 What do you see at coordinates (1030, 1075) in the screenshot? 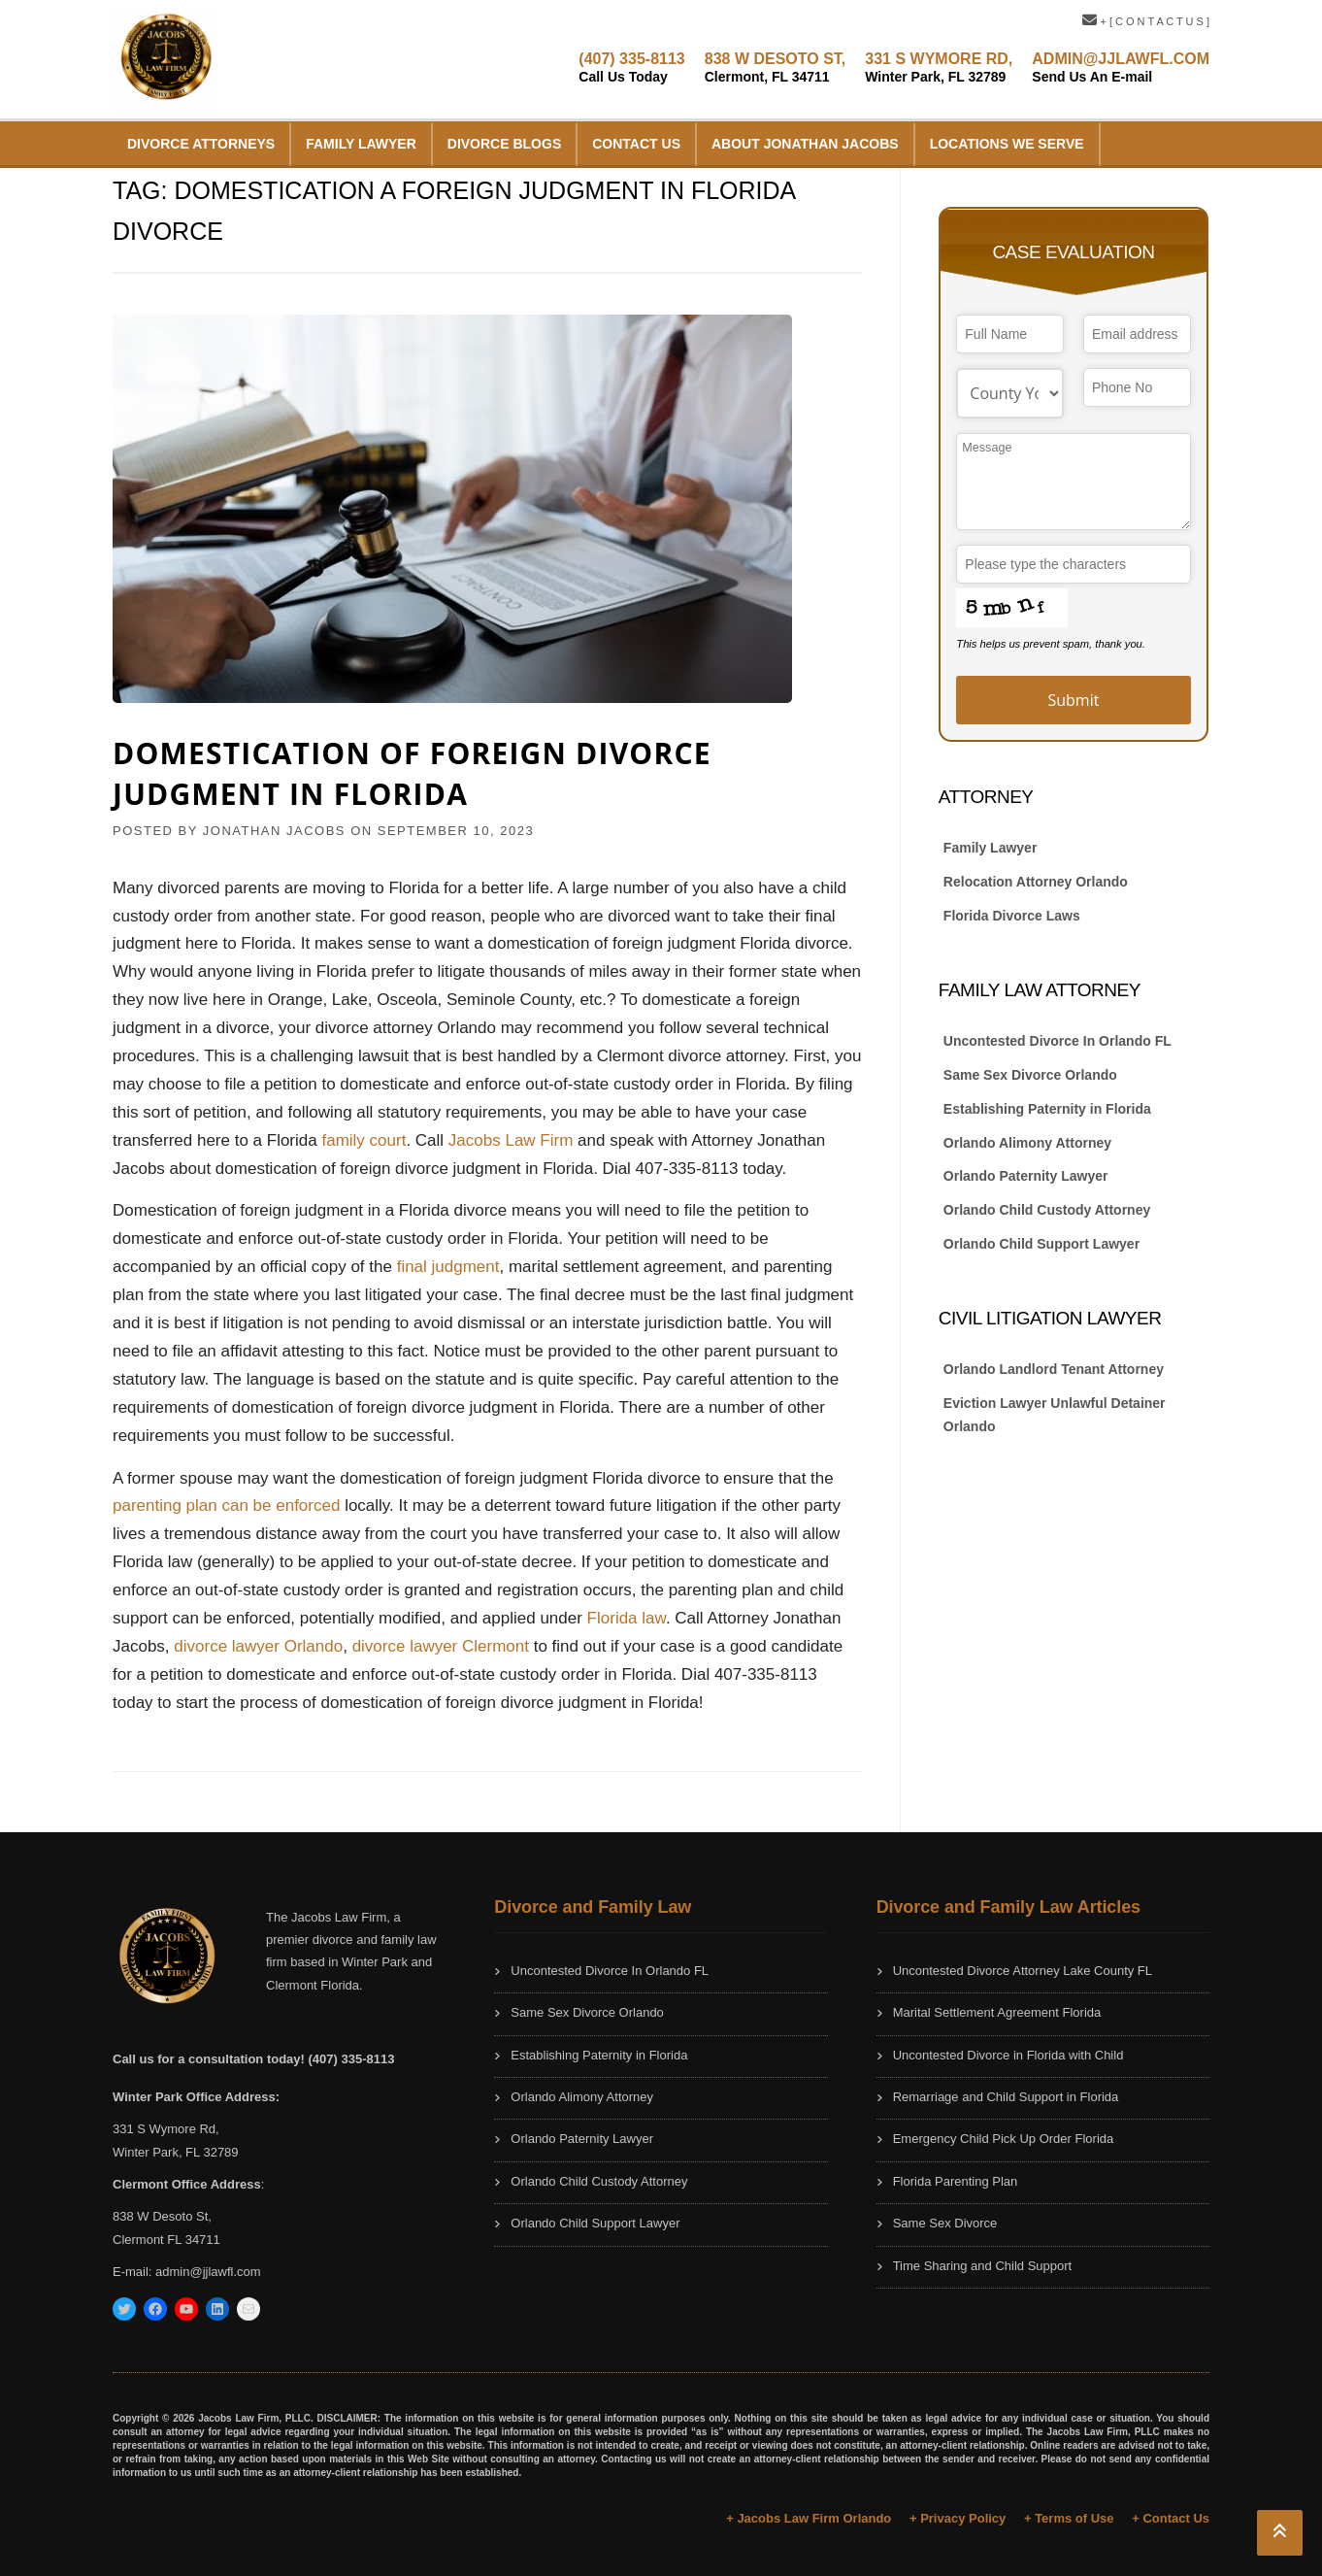
I see `Same Sex Divorce Orlando` at bounding box center [1030, 1075].